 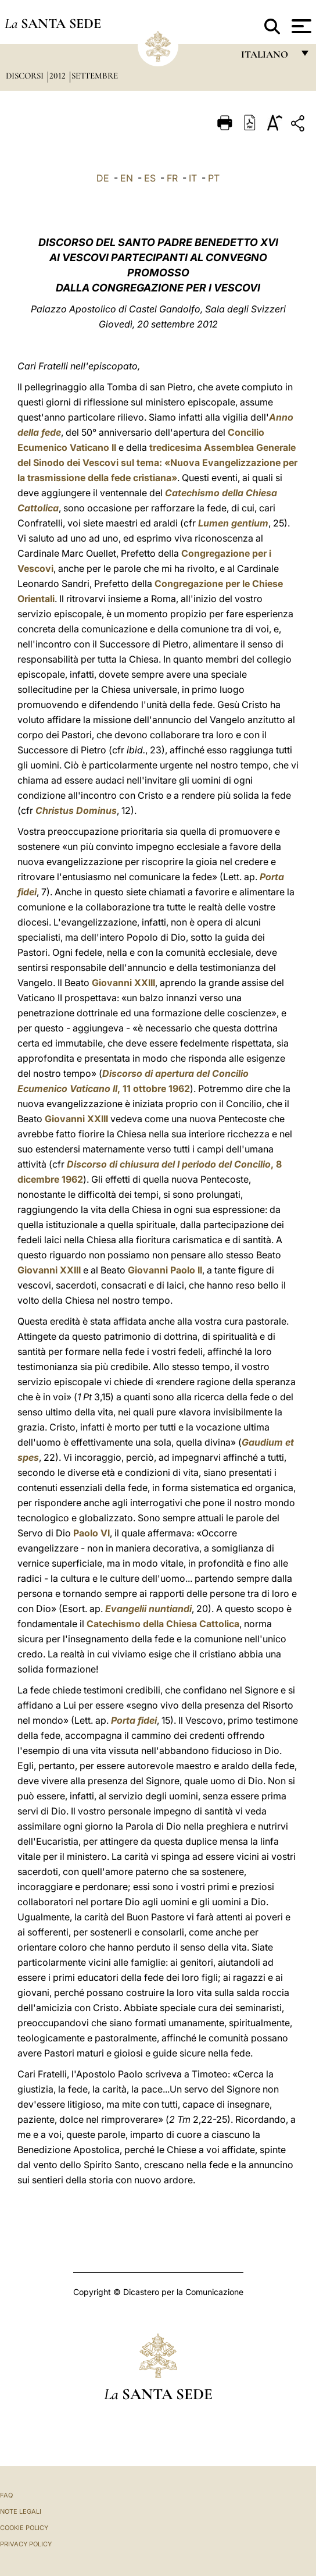 I want to click on [Apri menu], so click(x=300, y=26).